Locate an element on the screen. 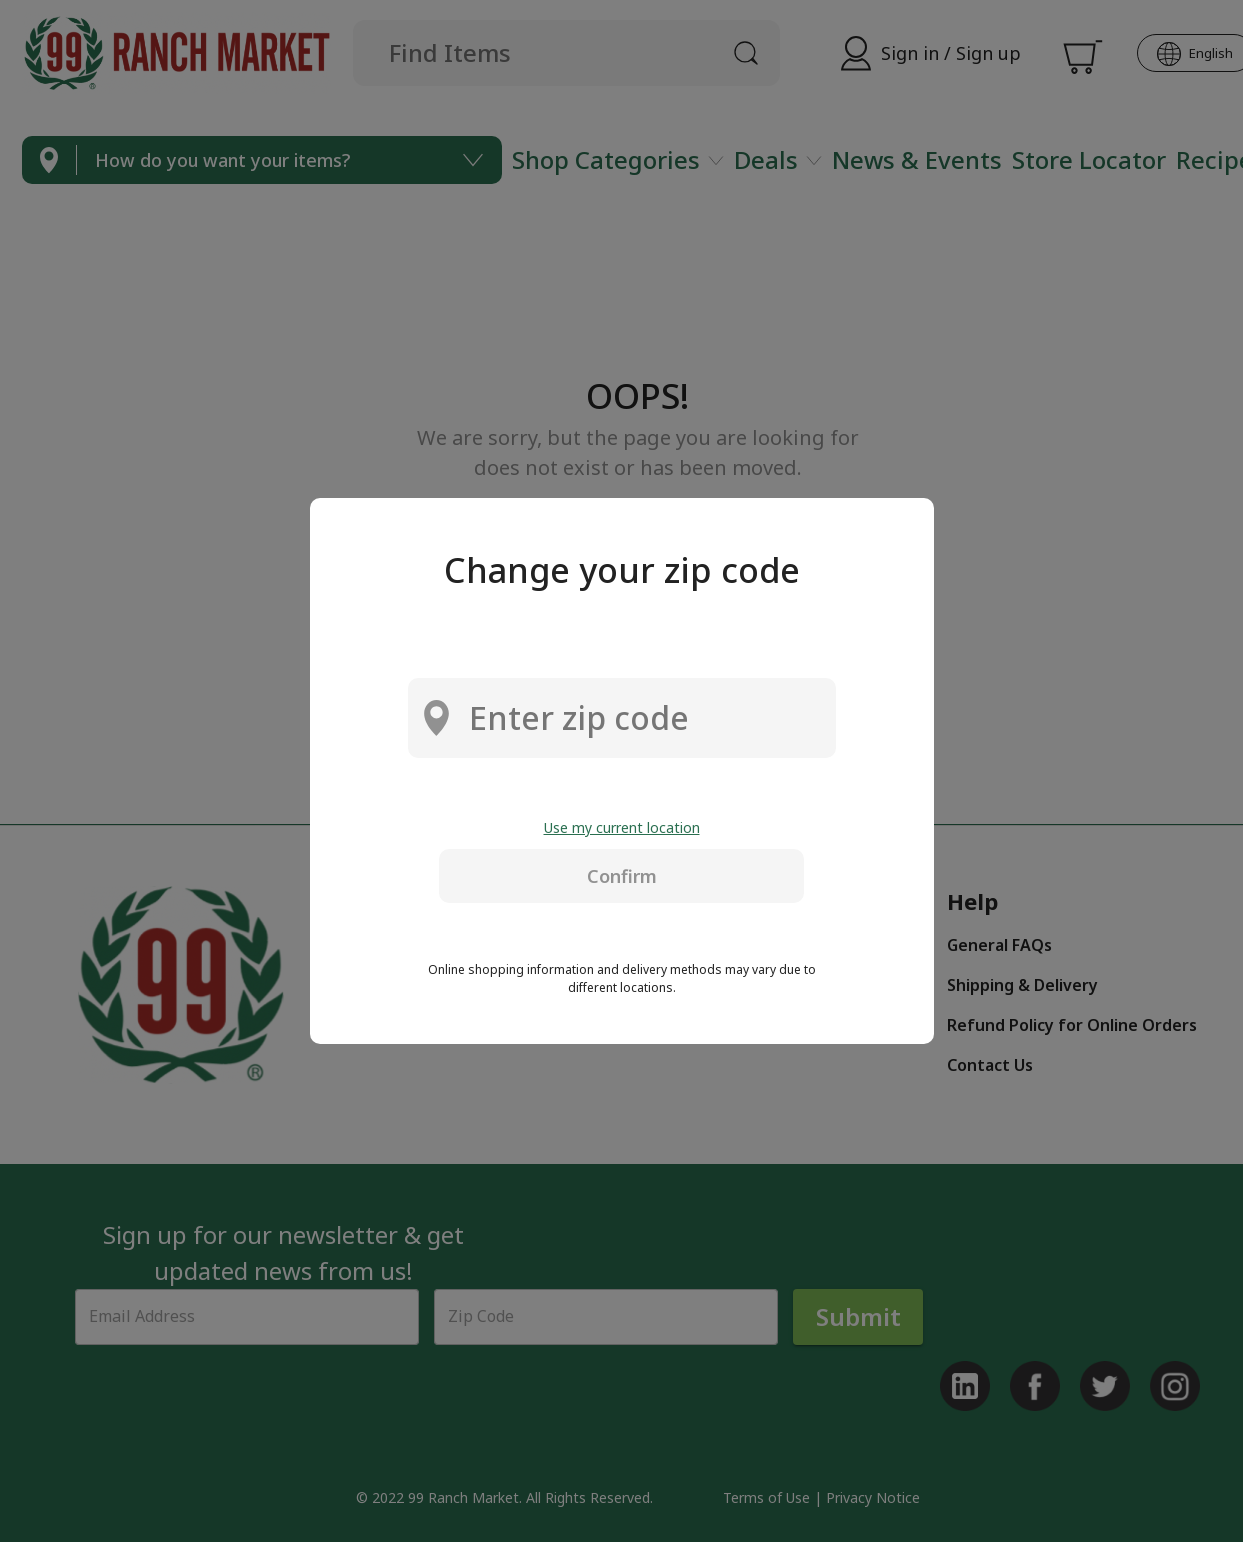 Image resolution: width=1243 pixels, height=1542 pixels. Confirm is located at coordinates (622, 876).